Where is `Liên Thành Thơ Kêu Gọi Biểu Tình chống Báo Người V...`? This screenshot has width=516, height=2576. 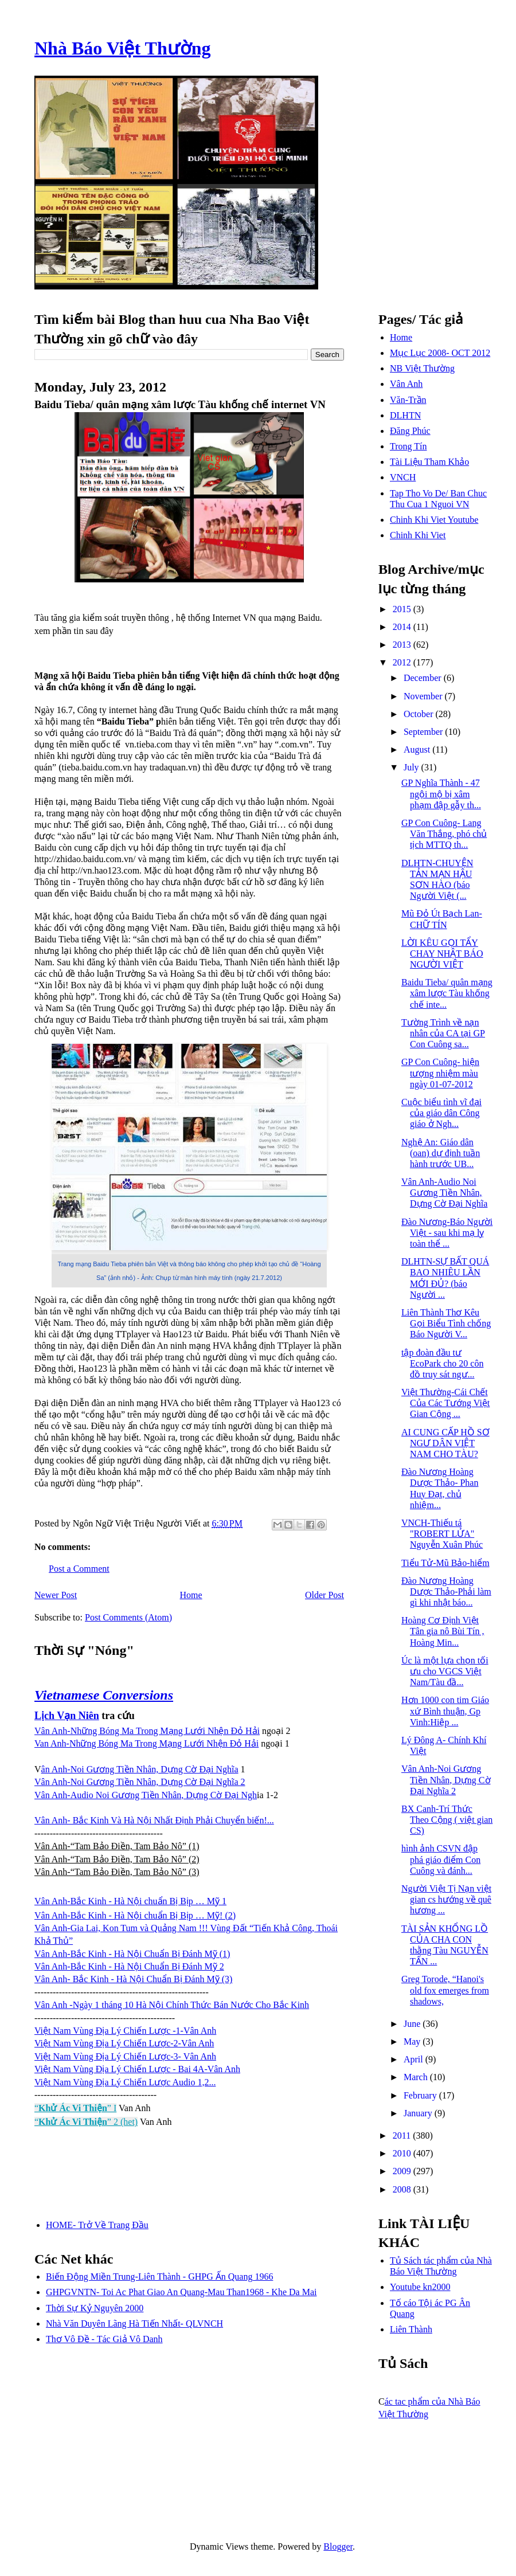 Liên Thành Thơ Kêu Gọi Biểu Tình chống Báo Người V... is located at coordinates (446, 1323).